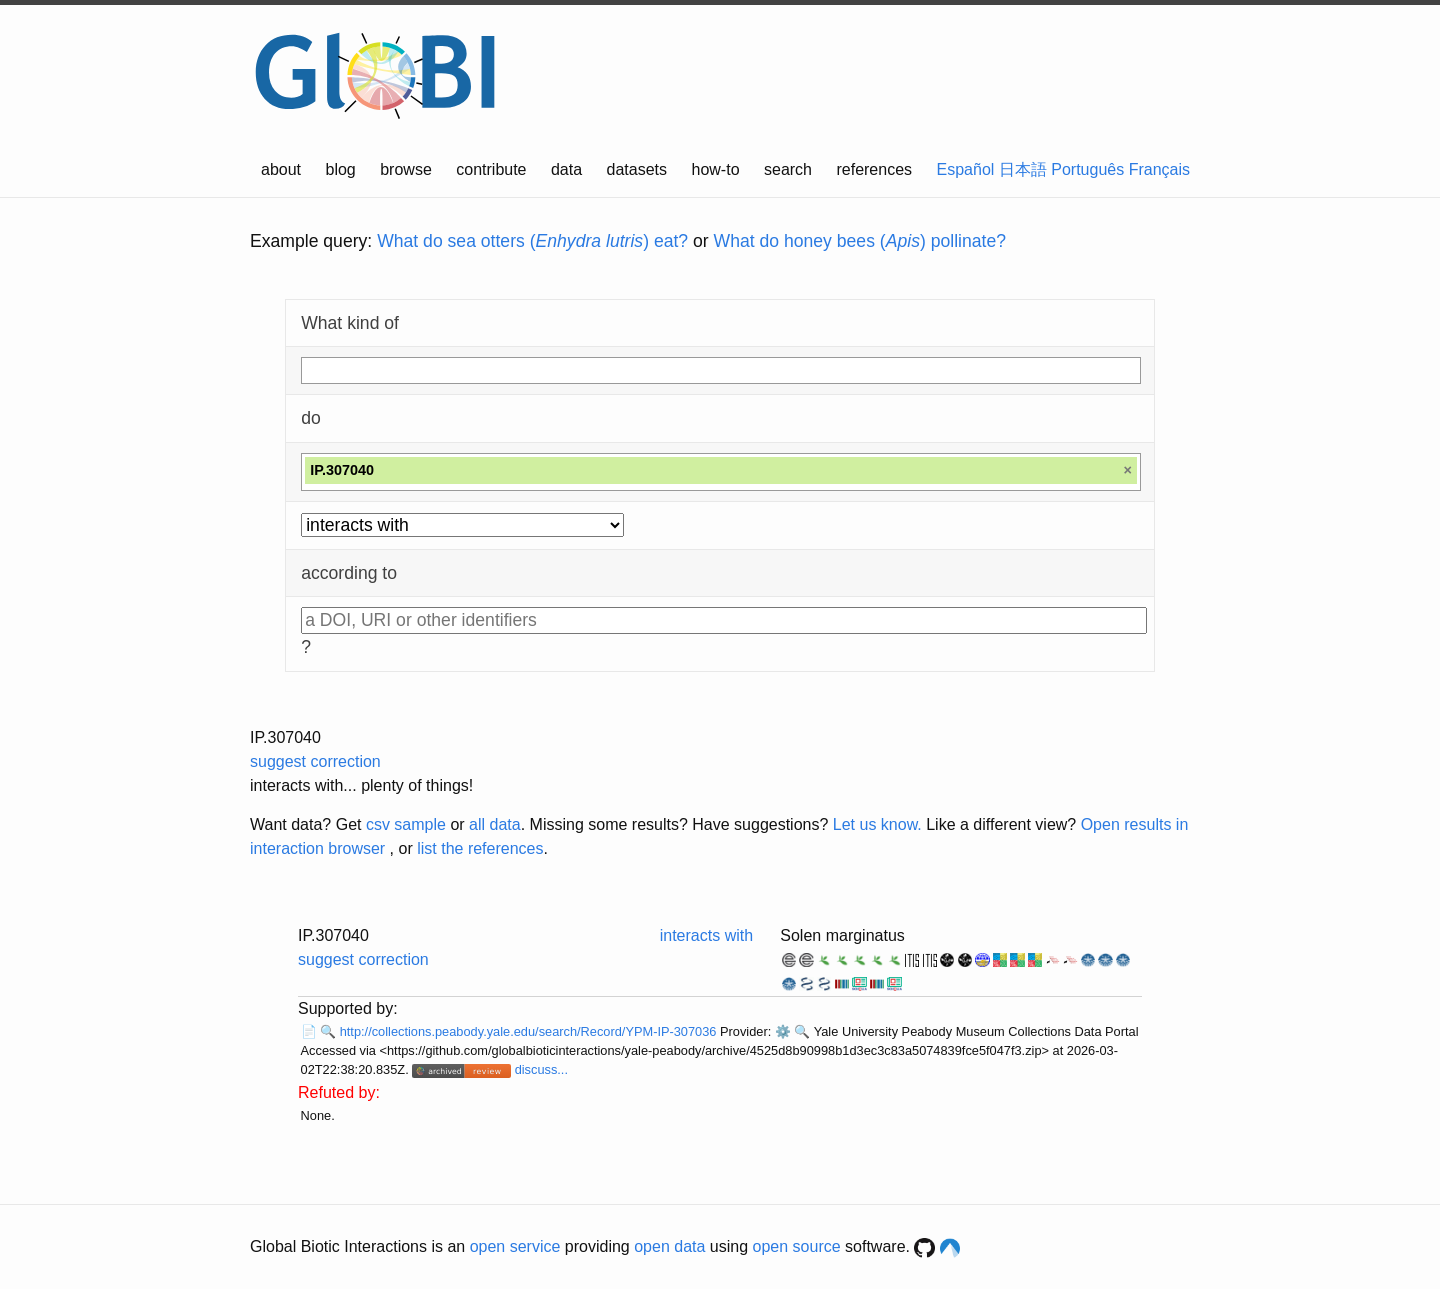 This screenshot has width=1440, height=1289. What do you see at coordinates (566, 169) in the screenshot?
I see `data` at bounding box center [566, 169].